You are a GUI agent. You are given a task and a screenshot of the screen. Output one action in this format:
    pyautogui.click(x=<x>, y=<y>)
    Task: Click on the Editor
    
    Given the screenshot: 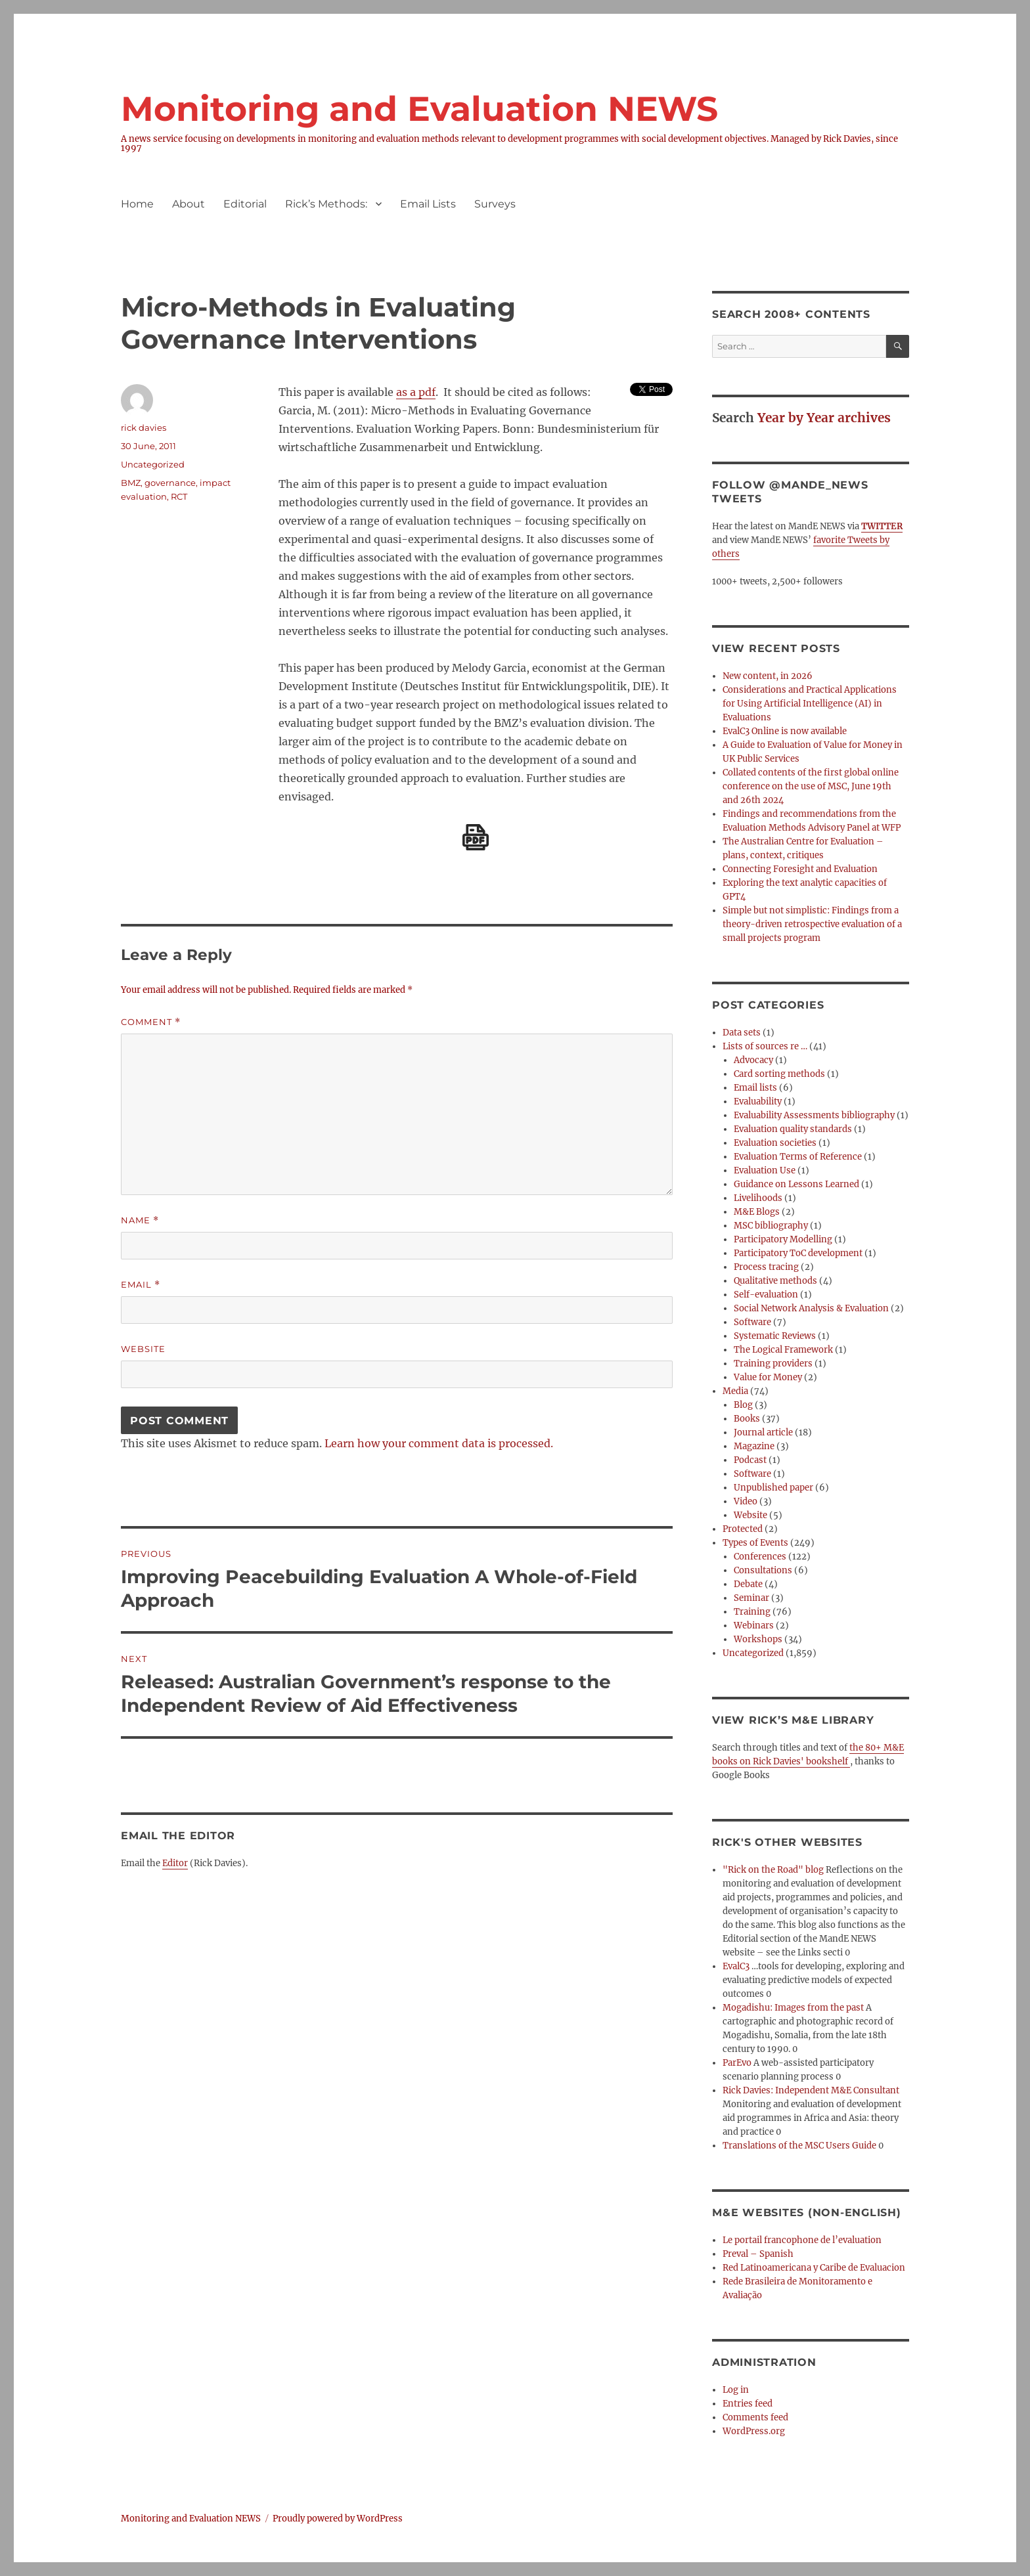 What is the action you would take?
    pyautogui.click(x=175, y=1863)
    